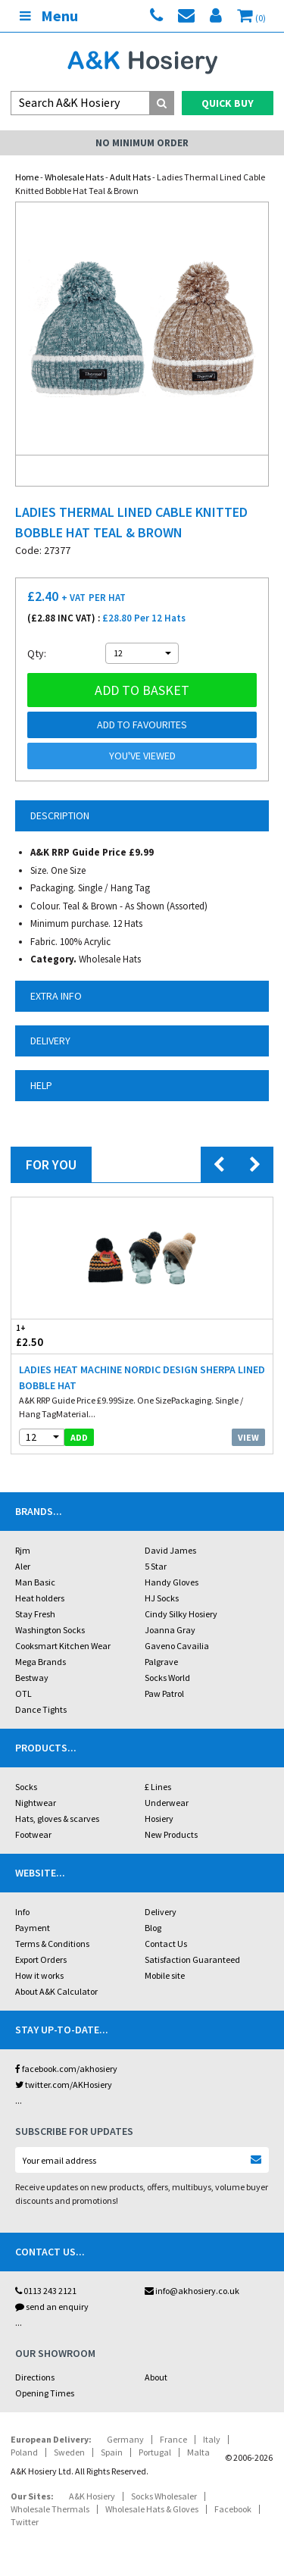  What do you see at coordinates (31, 1677) in the screenshot?
I see `Bestway` at bounding box center [31, 1677].